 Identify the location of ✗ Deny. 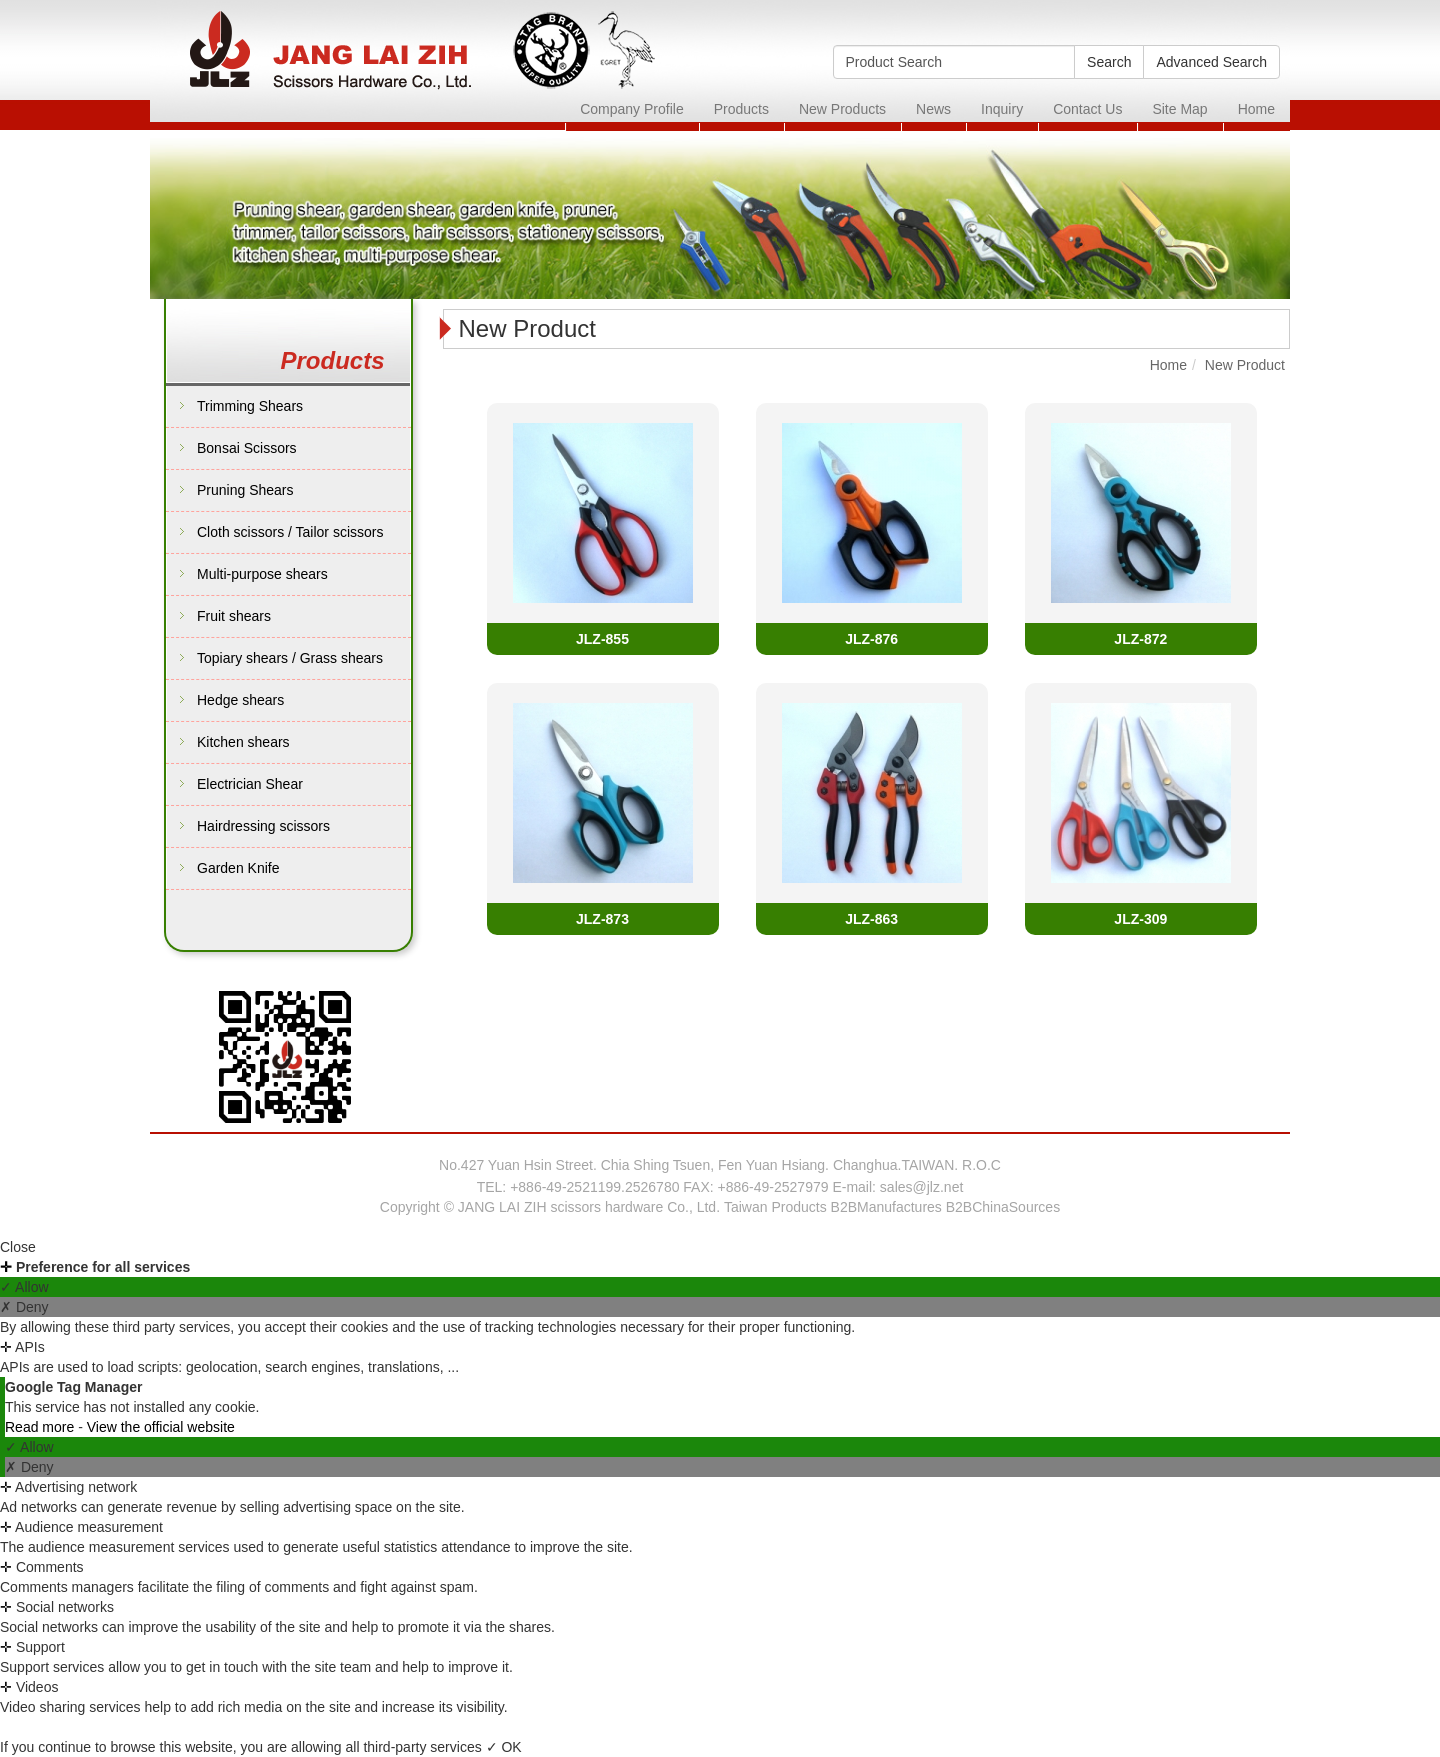
(24, 1307).